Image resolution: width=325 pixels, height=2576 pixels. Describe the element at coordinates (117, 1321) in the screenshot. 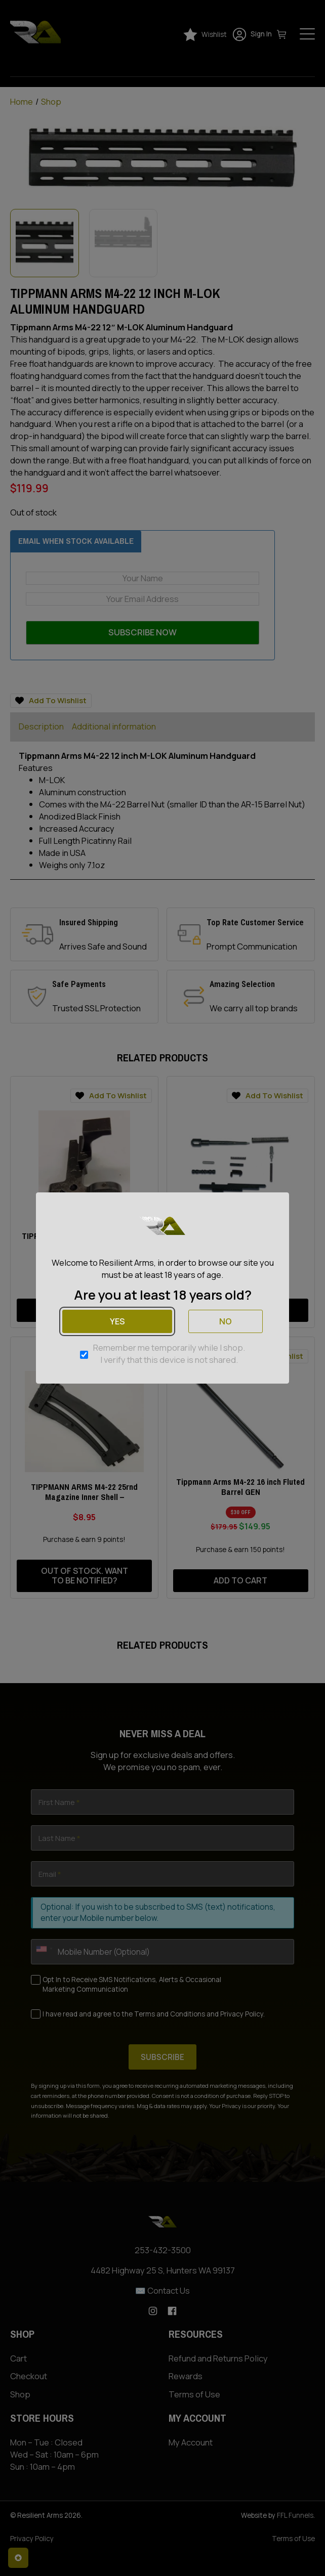

I see `Yes` at that location.